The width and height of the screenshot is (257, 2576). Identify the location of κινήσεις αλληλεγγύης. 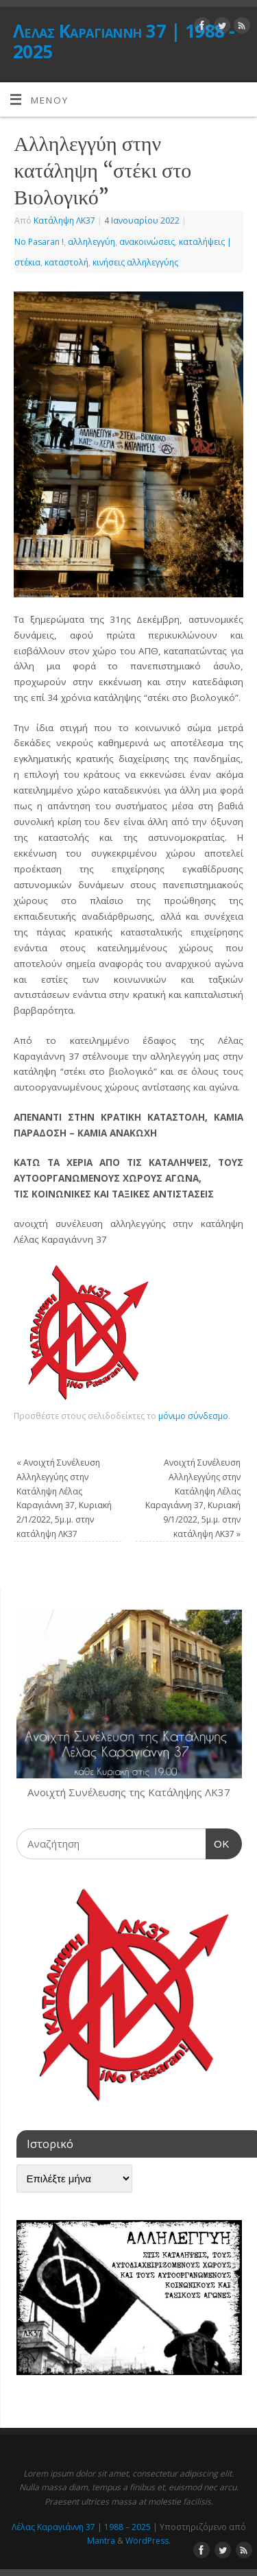
(135, 262).